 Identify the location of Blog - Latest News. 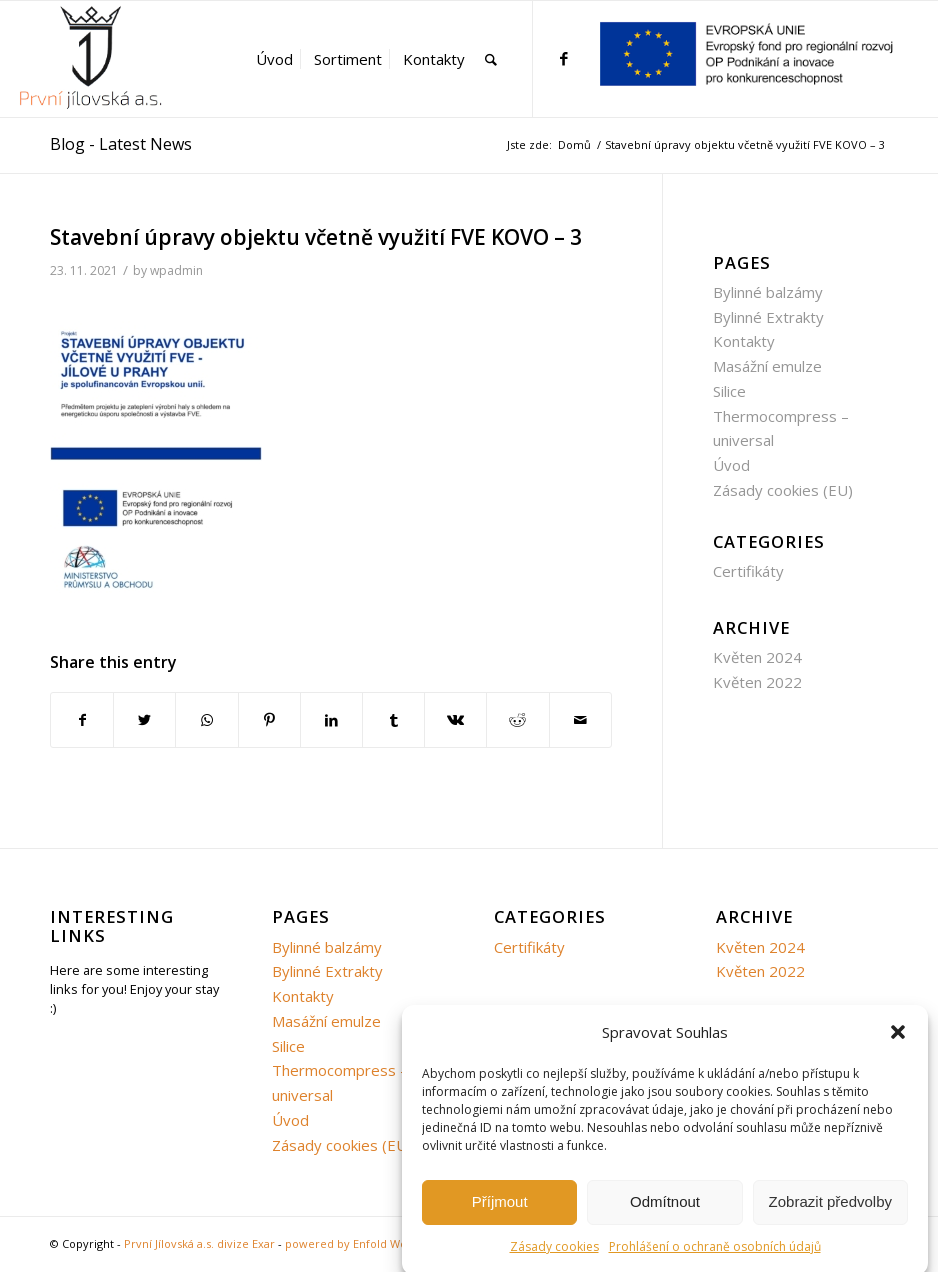
(121, 144).